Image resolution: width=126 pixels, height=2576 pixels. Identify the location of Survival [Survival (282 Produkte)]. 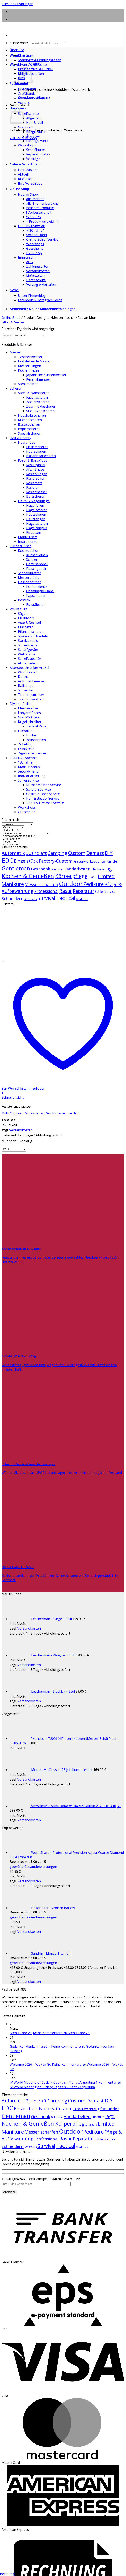
(46, 898).